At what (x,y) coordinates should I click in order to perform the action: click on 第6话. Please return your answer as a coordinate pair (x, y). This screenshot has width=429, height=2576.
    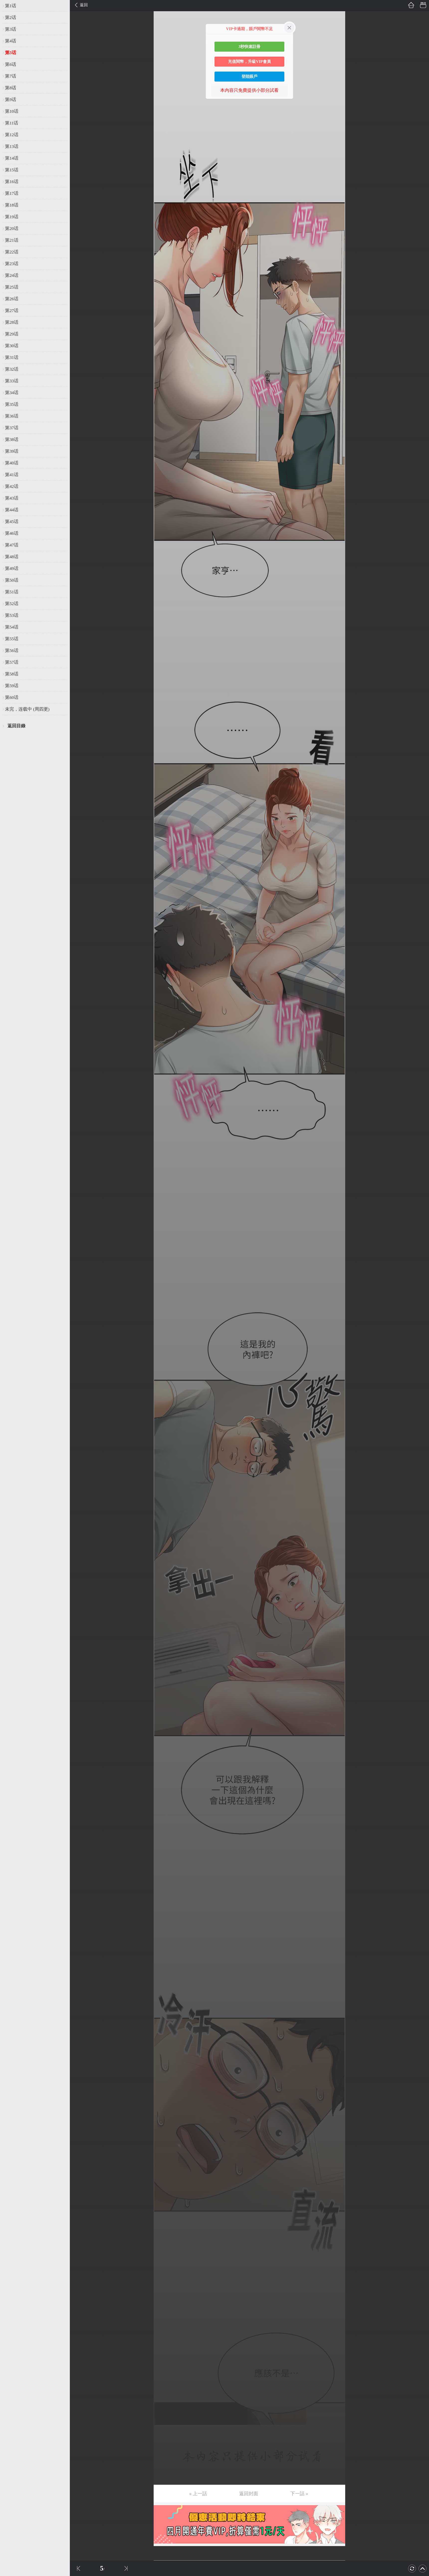
    Looking at the image, I should click on (10, 64).